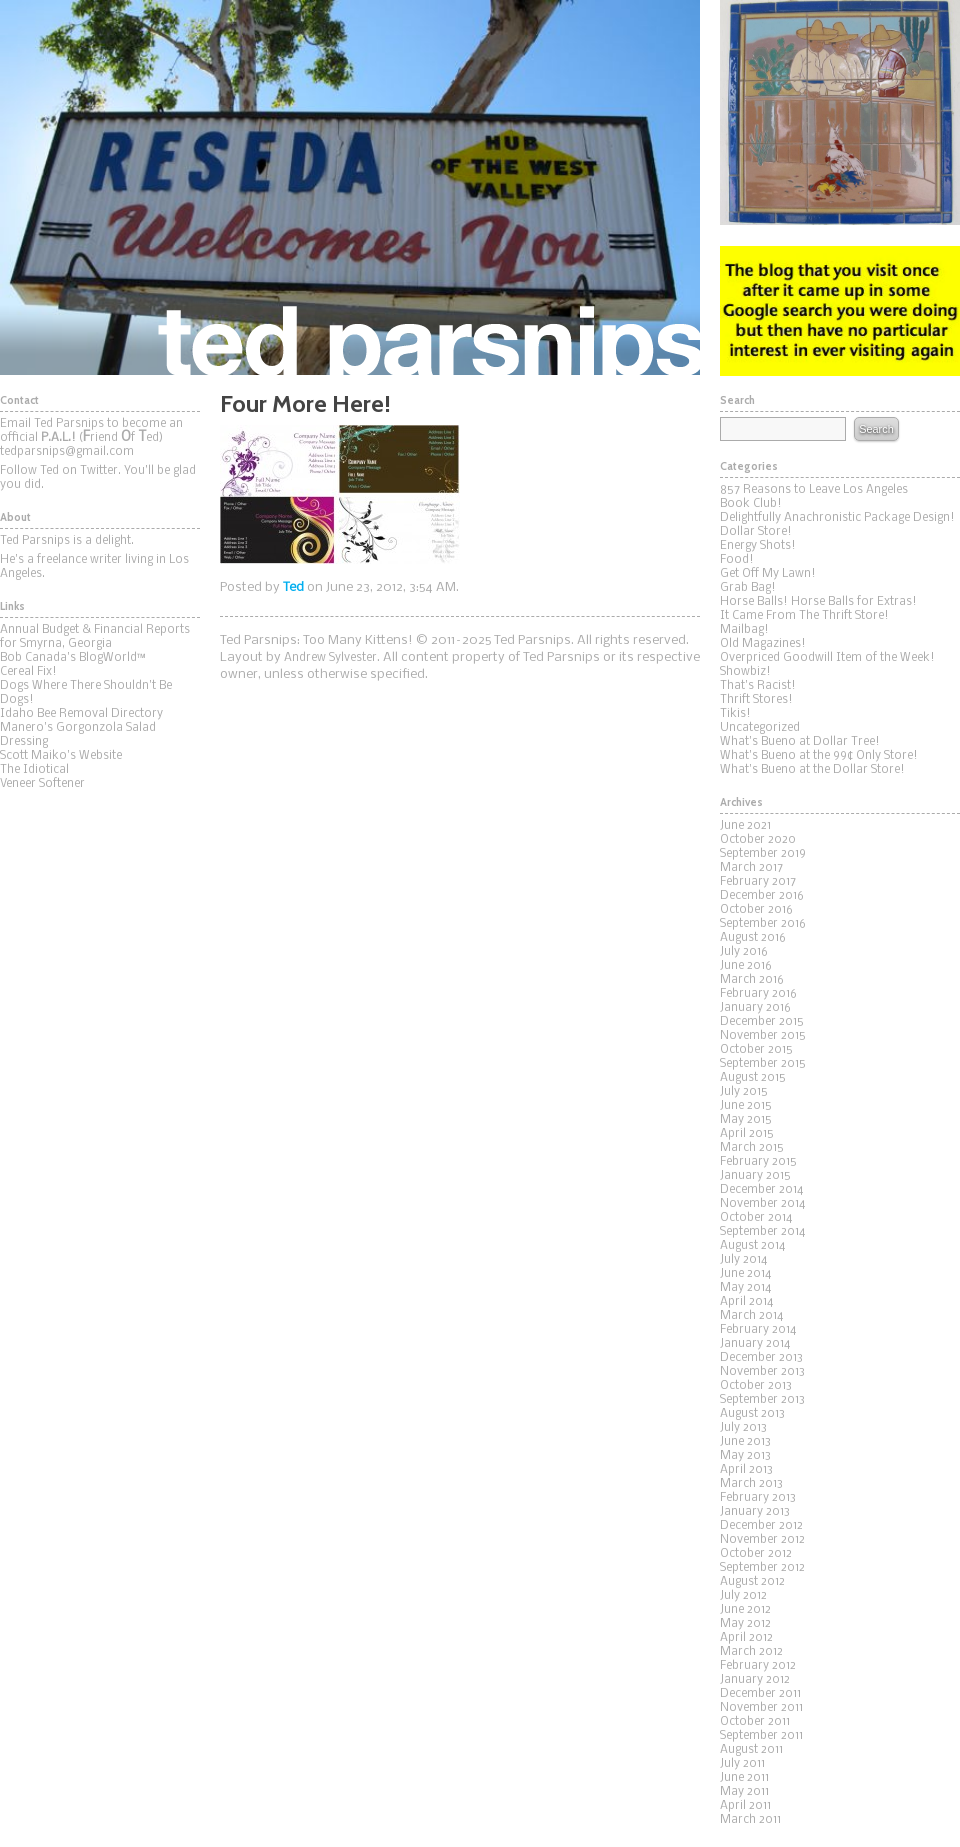 The image size is (960, 1847). Describe the element at coordinates (760, 728) in the screenshot. I see `Uncategorized` at that location.